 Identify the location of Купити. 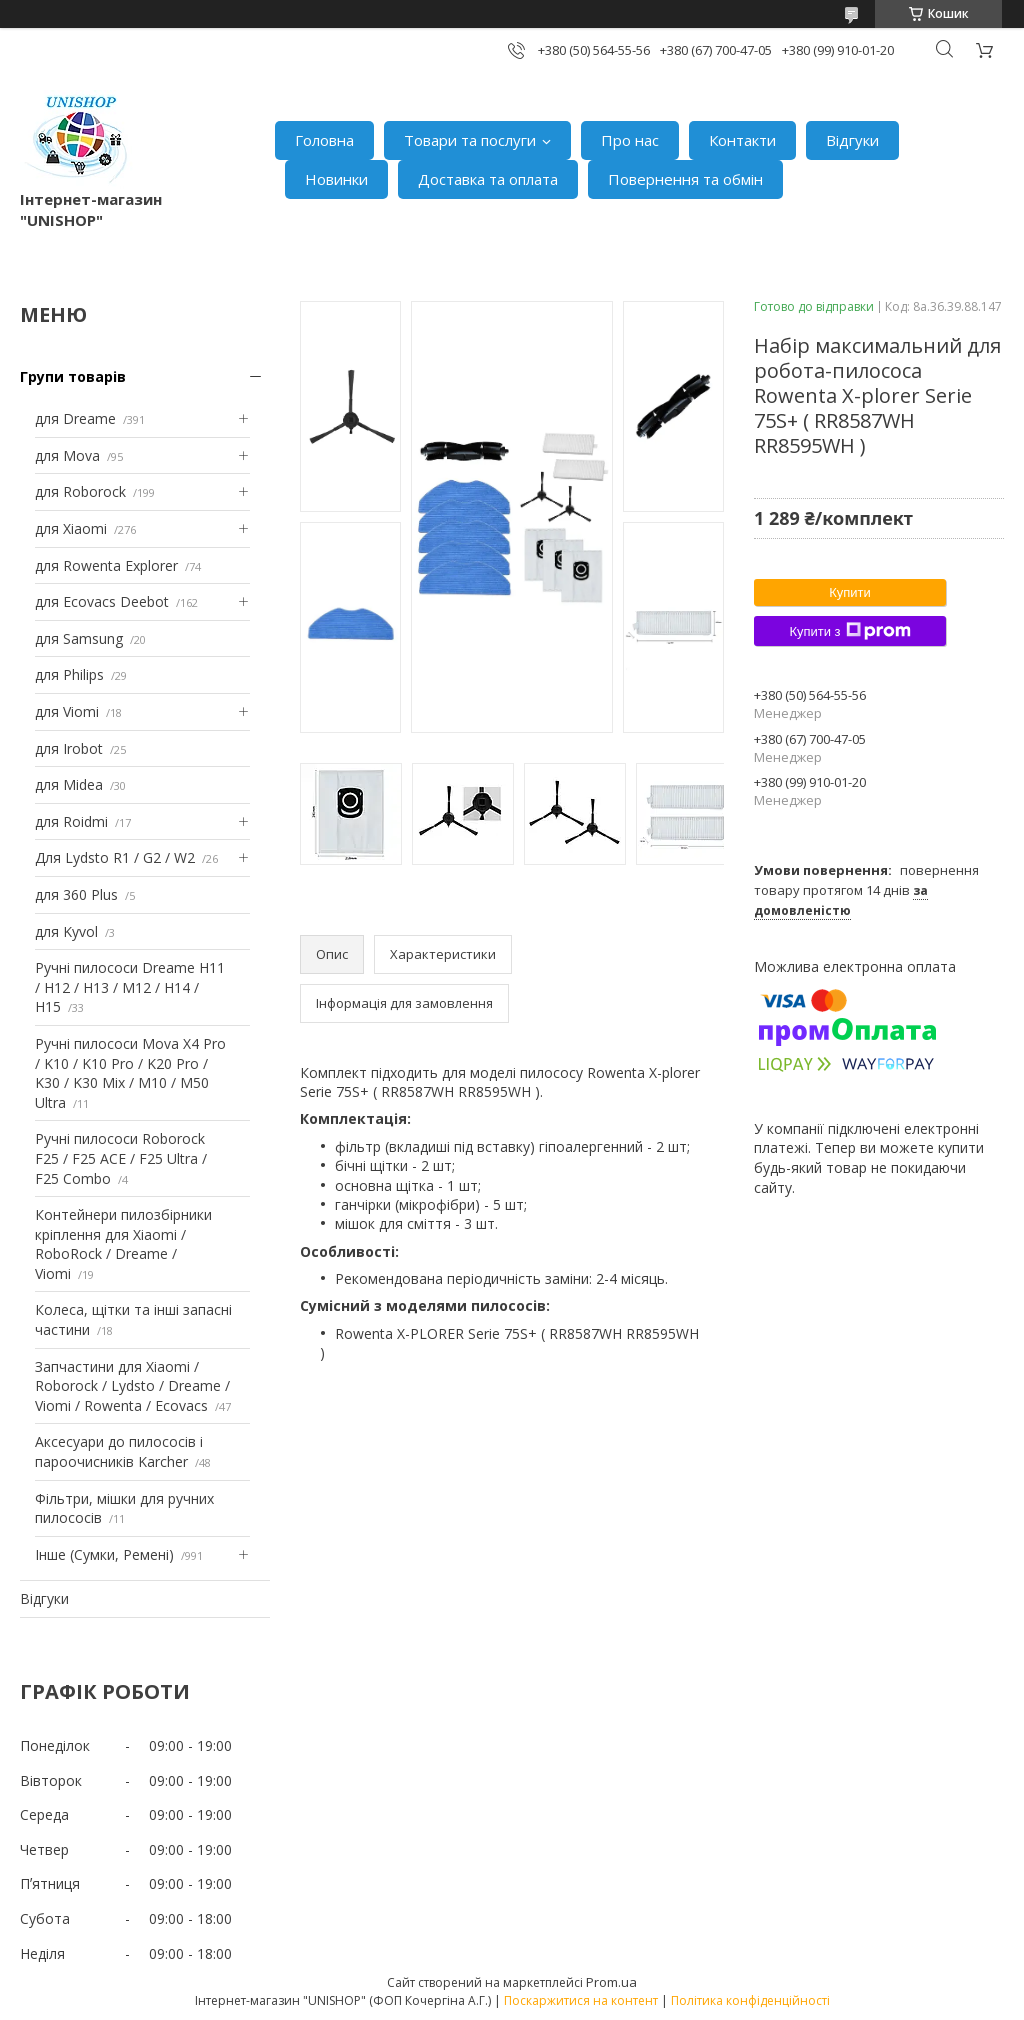
(850, 592).